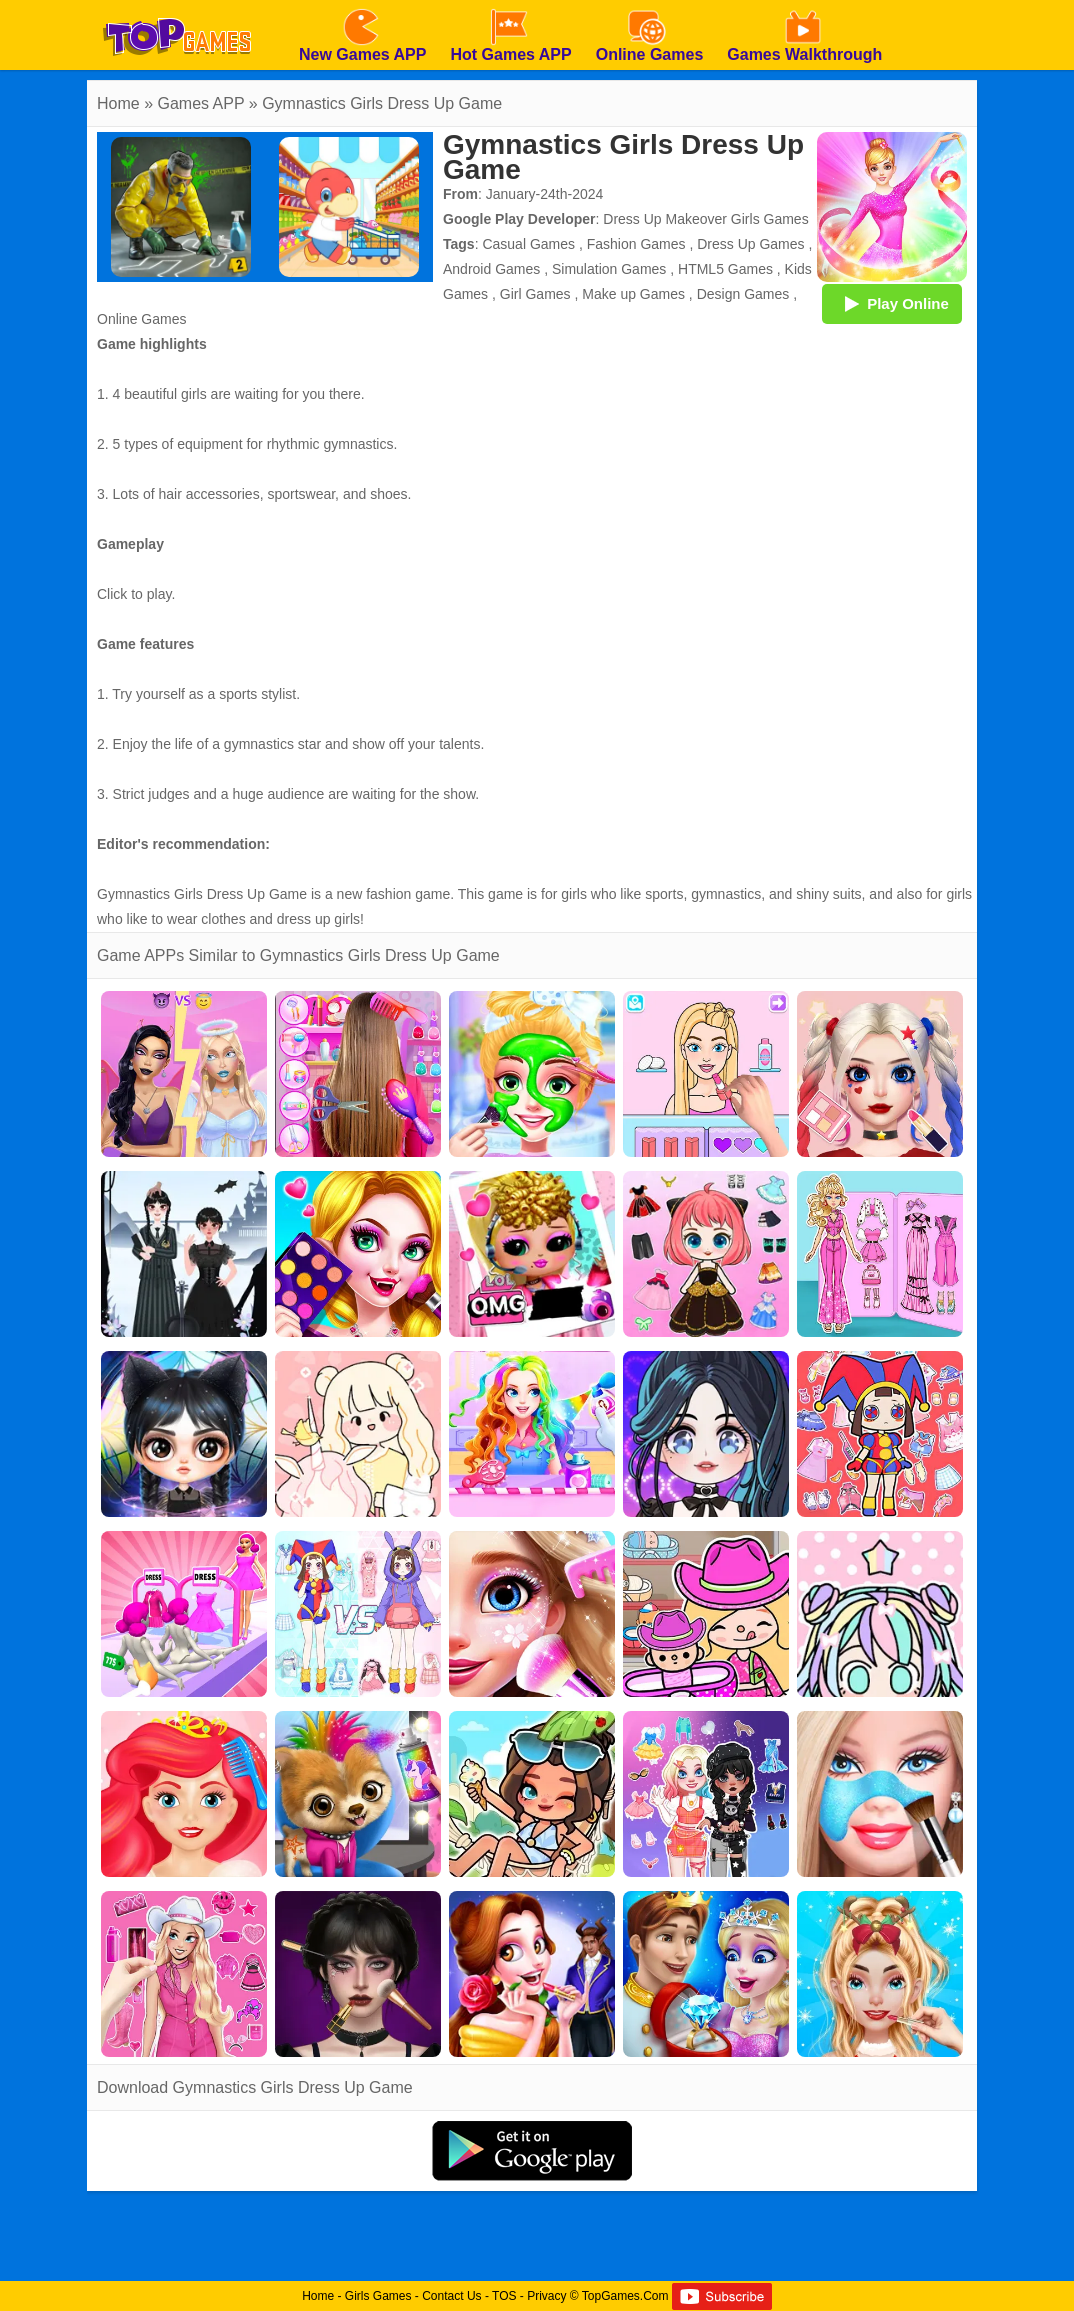 Image resolution: width=1074 pixels, height=2311 pixels. What do you see at coordinates (633, 294) in the screenshot?
I see `Make up Games` at bounding box center [633, 294].